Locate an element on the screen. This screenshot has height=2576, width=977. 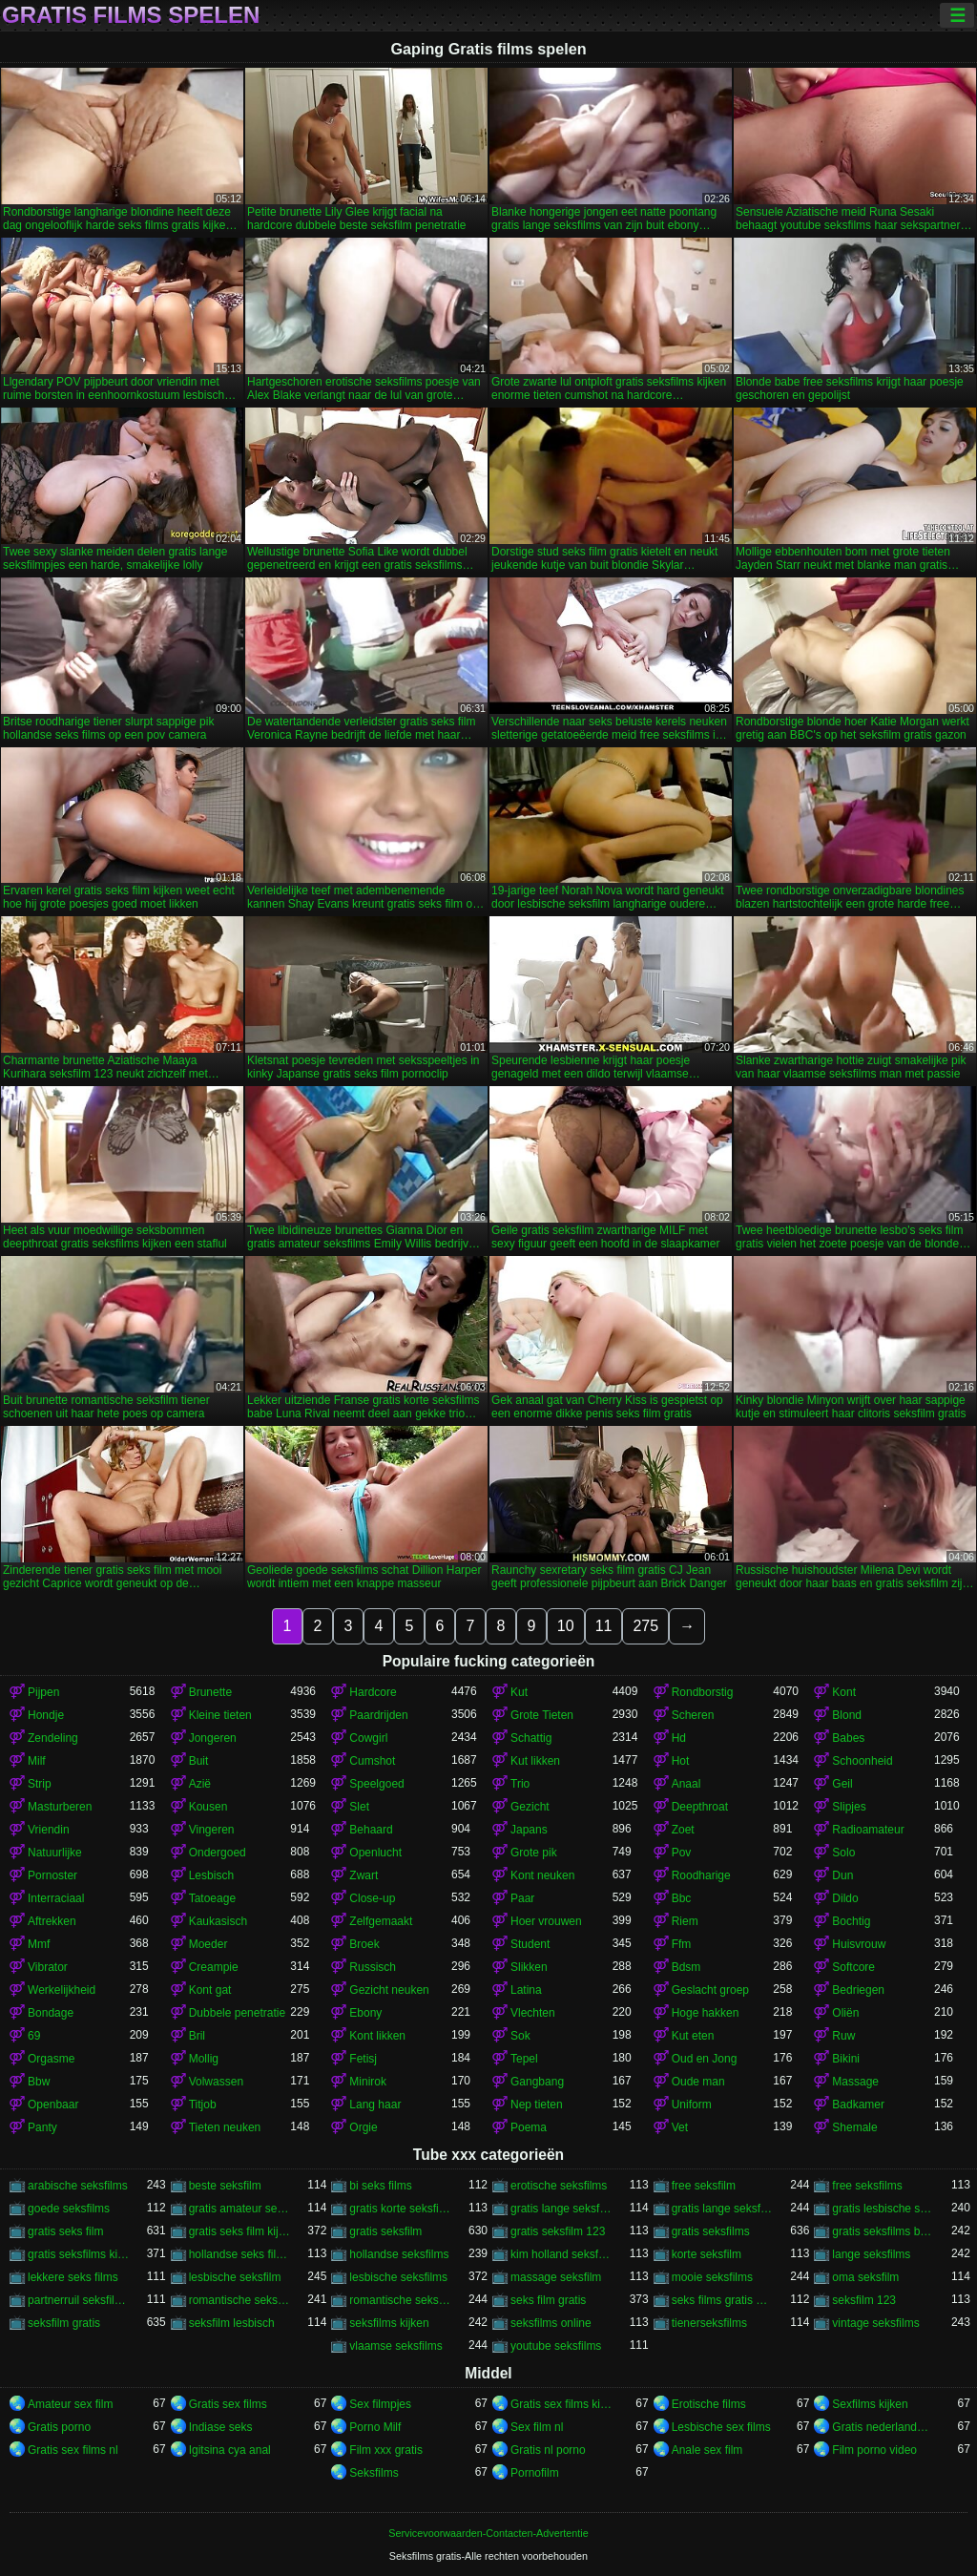
beste seksfilm is located at coordinates (225, 2185).